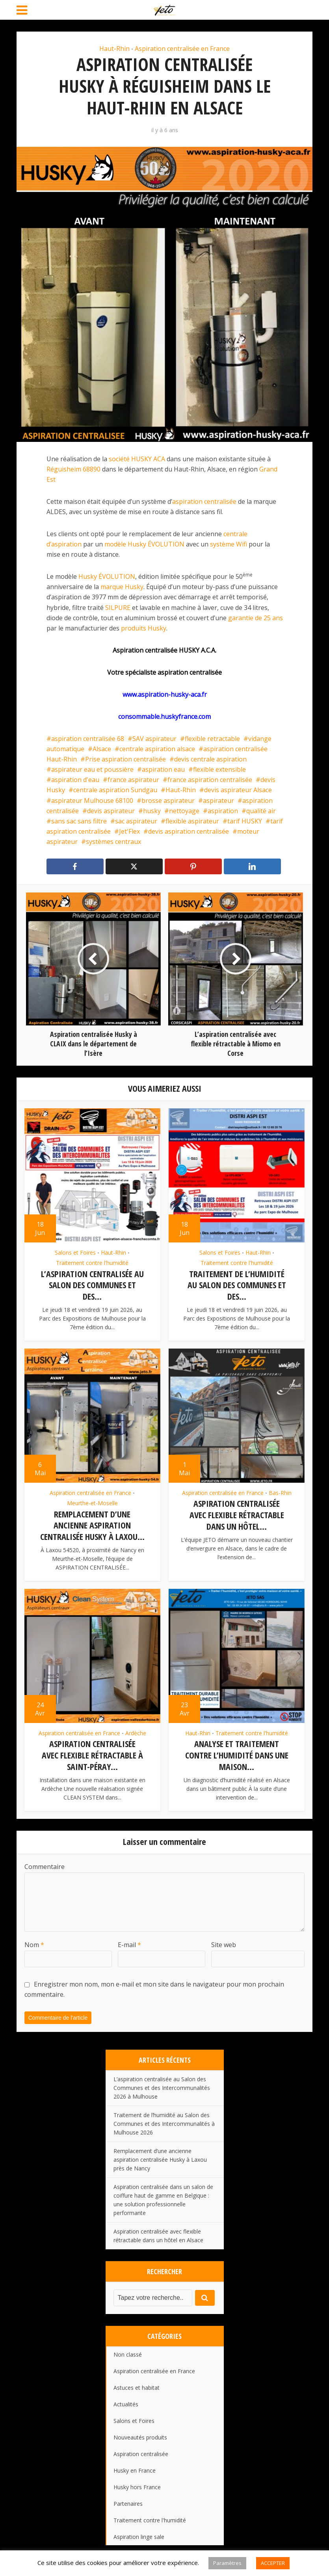 The width and height of the screenshot is (329, 2576). What do you see at coordinates (113, 841) in the screenshot?
I see `systèmes centraux` at bounding box center [113, 841].